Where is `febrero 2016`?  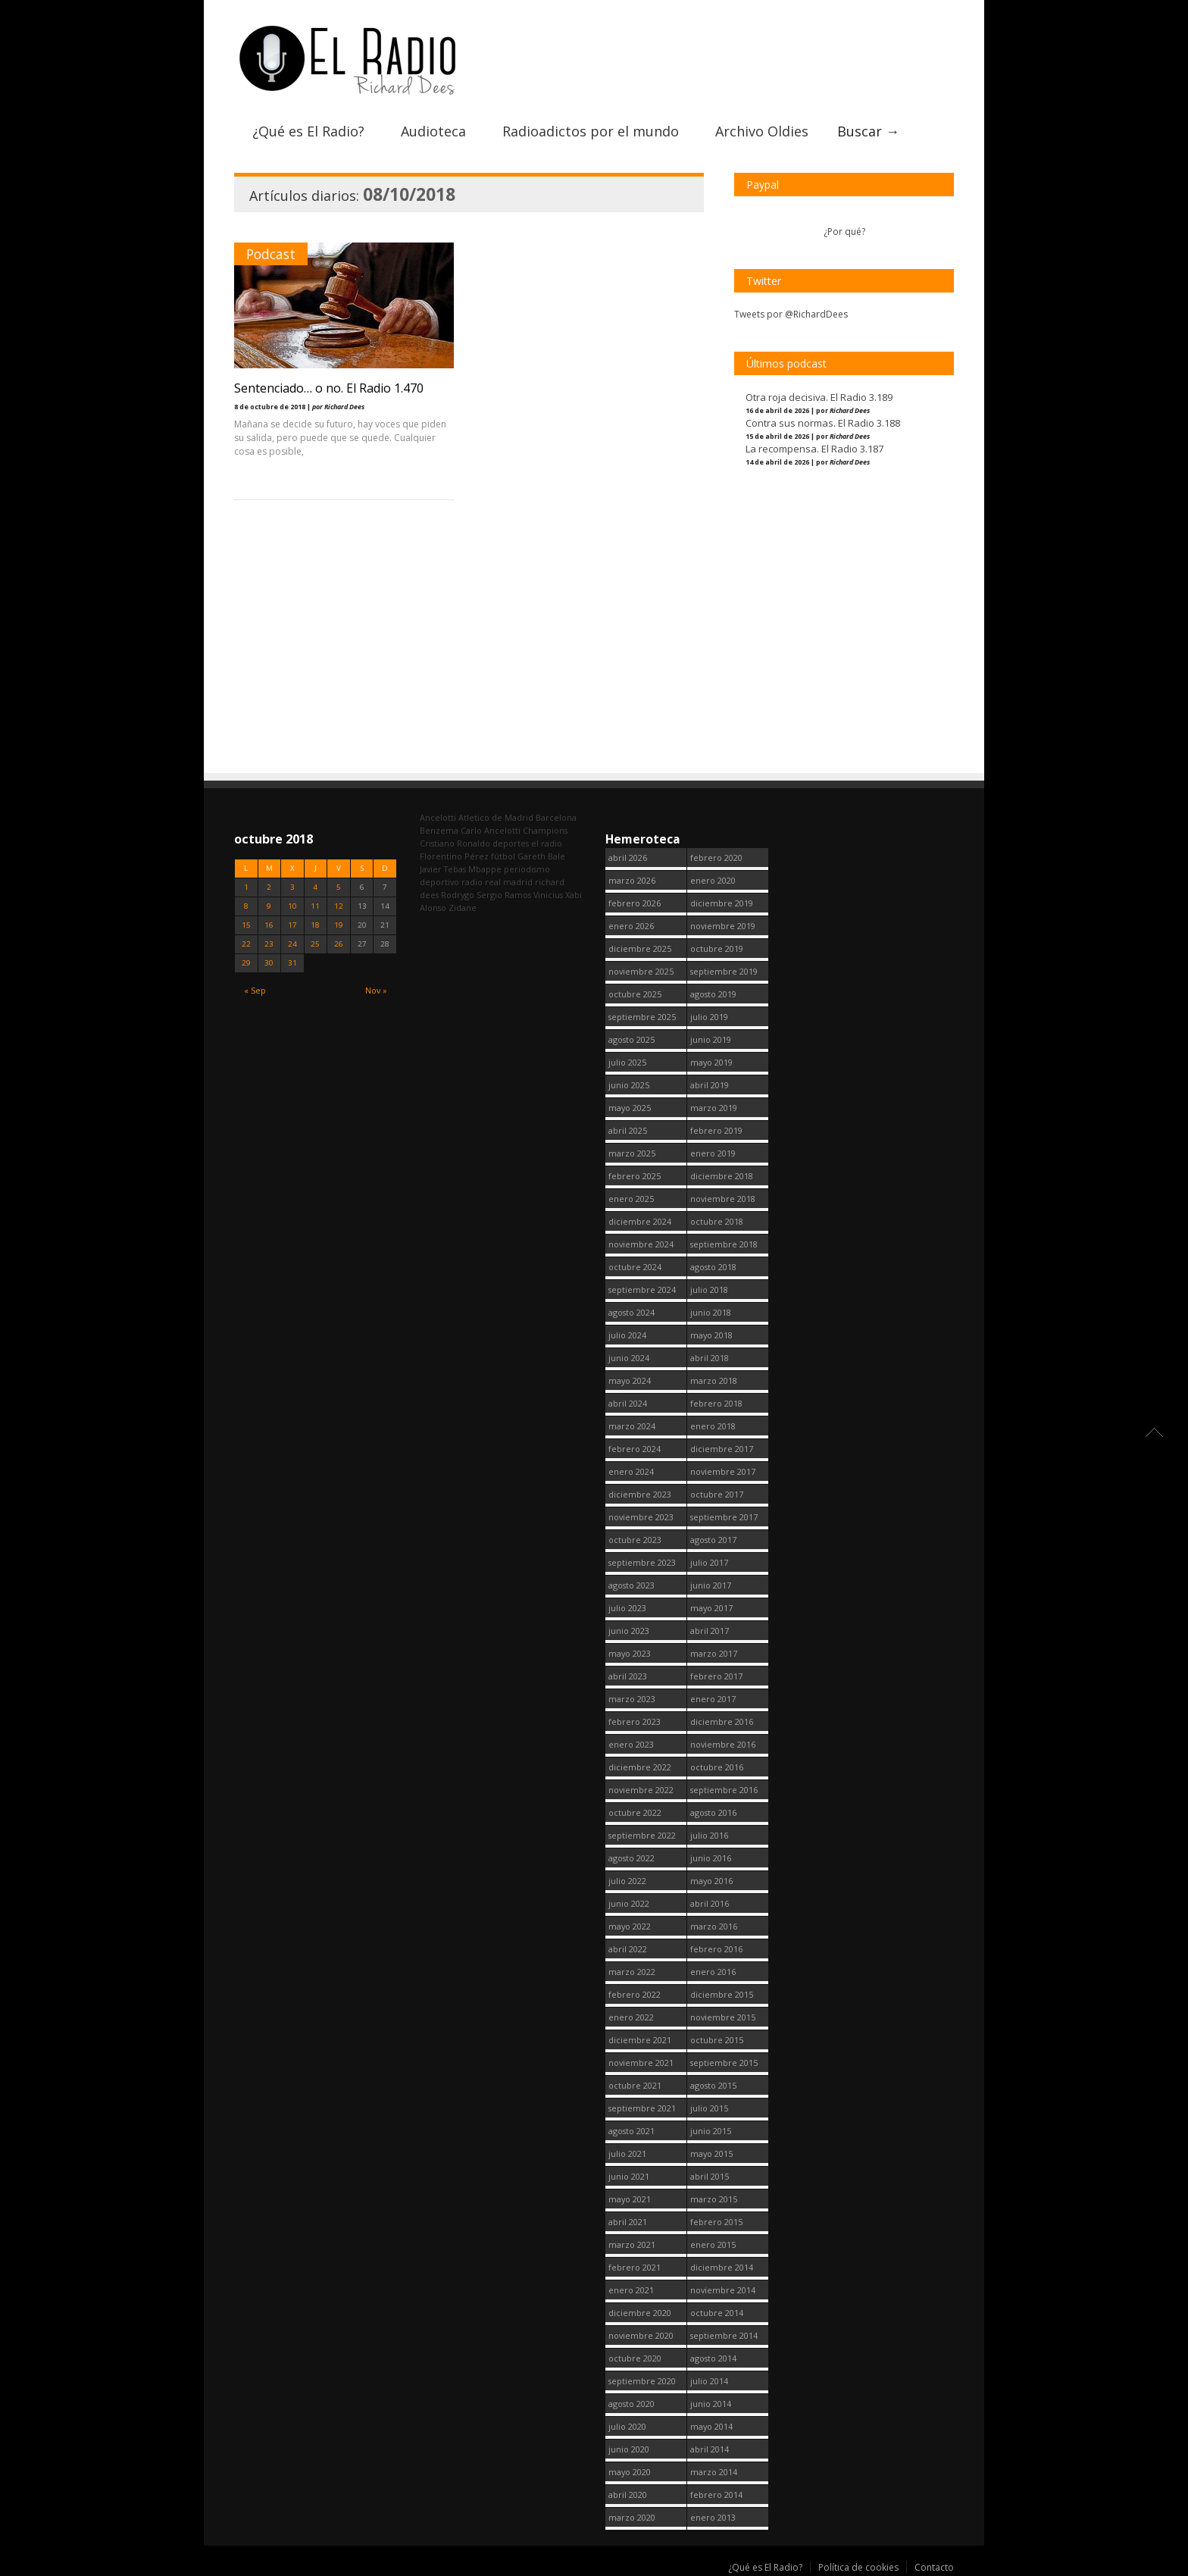 febrero 2016 is located at coordinates (716, 1949).